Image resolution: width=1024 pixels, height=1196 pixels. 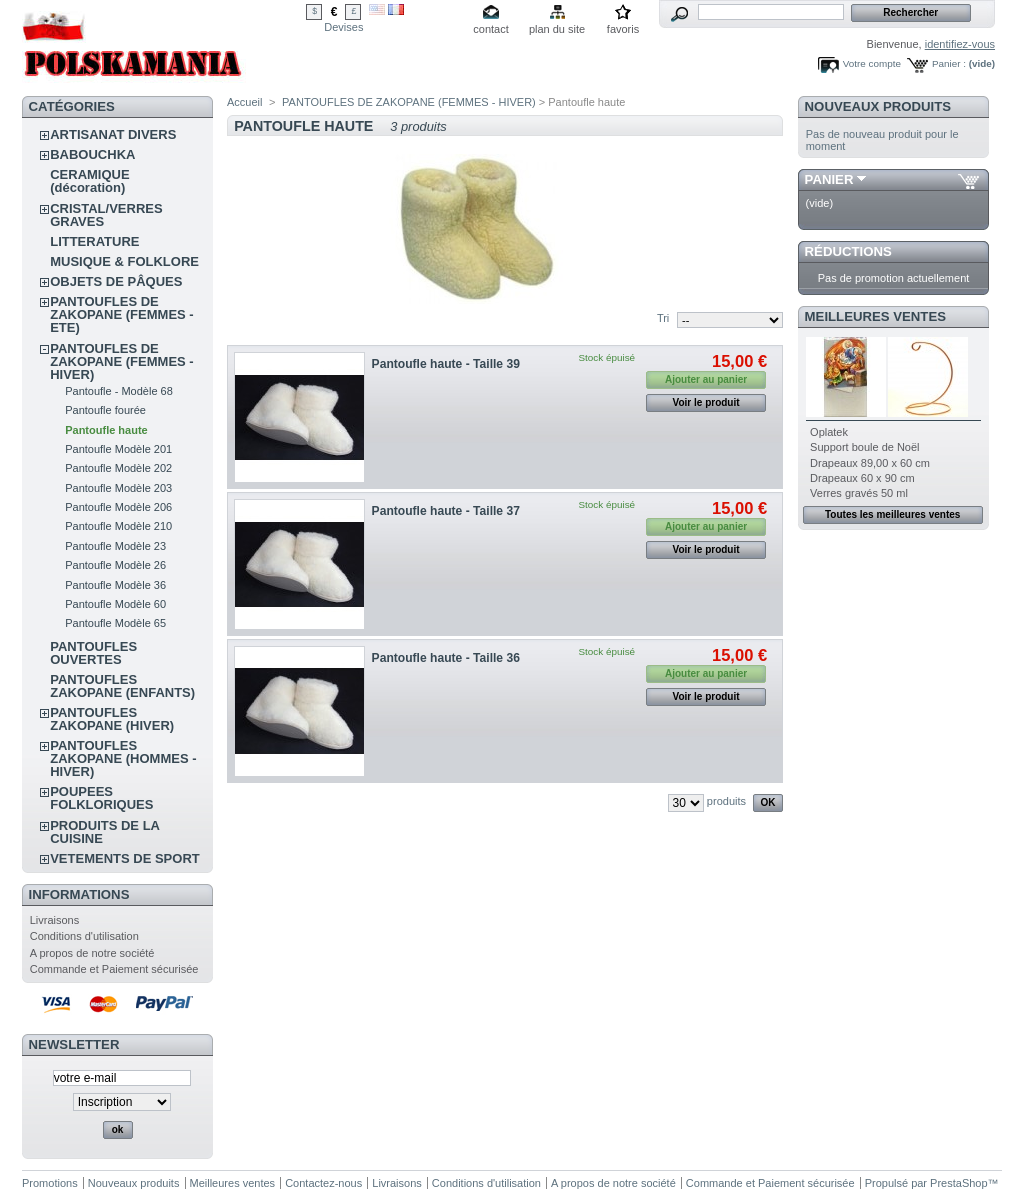 I want to click on Tri, so click(x=663, y=318).